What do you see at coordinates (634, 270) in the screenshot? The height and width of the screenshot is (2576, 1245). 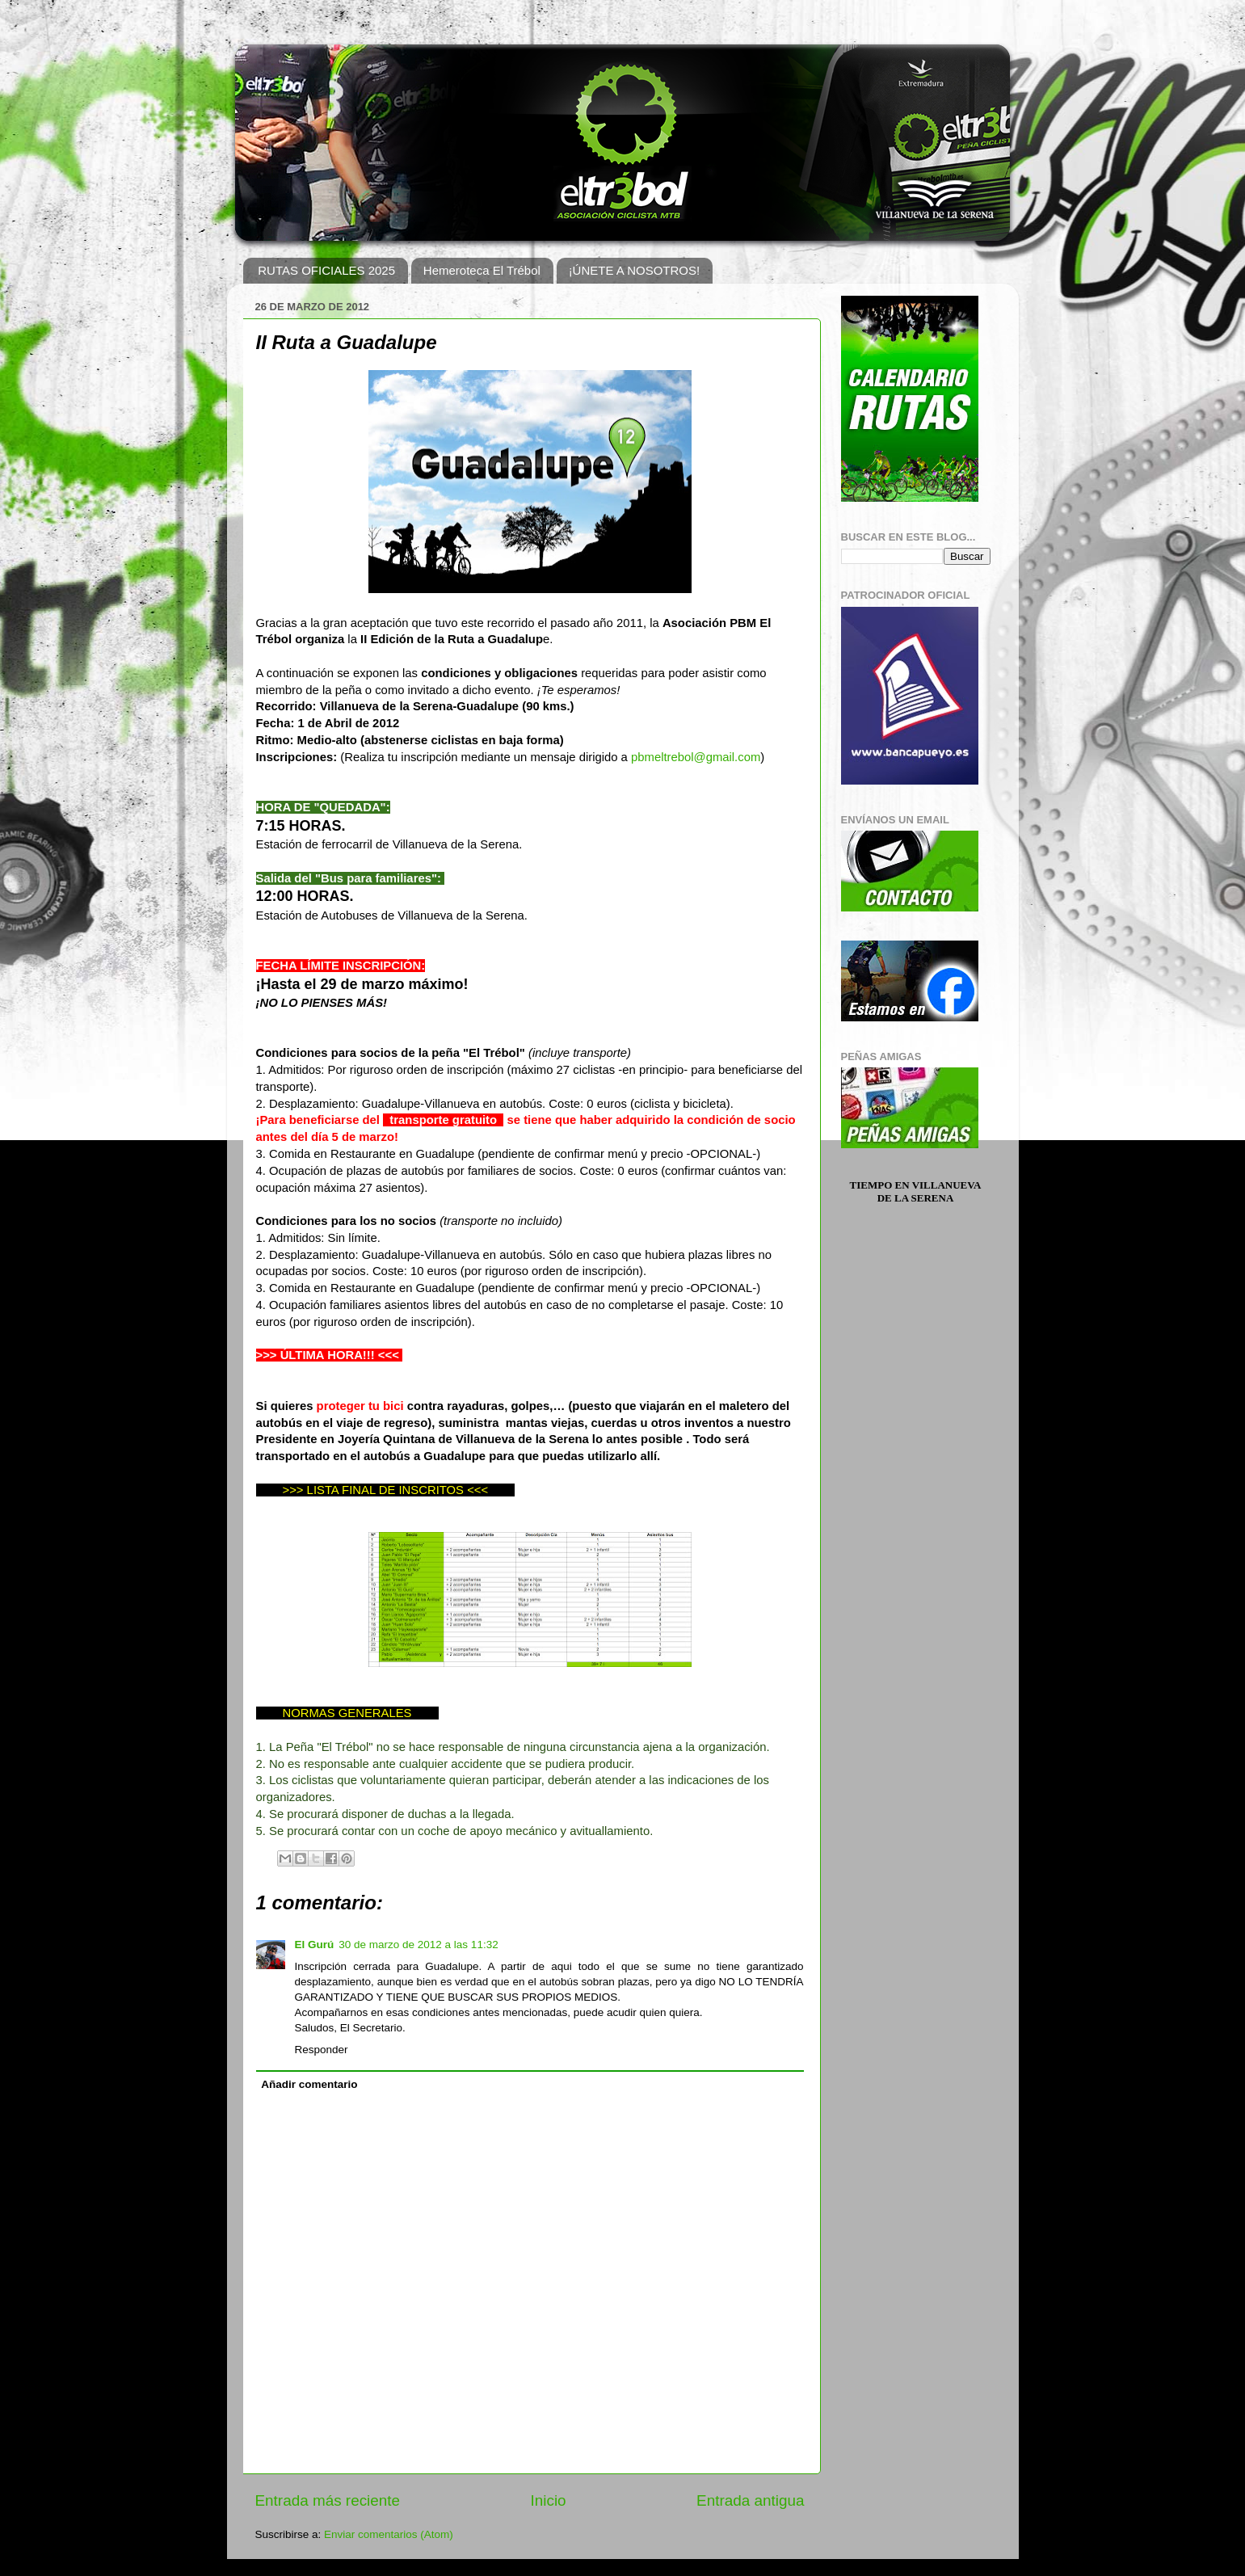 I see `¡ÚNETE A NOSOTROS!` at bounding box center [634, 270].